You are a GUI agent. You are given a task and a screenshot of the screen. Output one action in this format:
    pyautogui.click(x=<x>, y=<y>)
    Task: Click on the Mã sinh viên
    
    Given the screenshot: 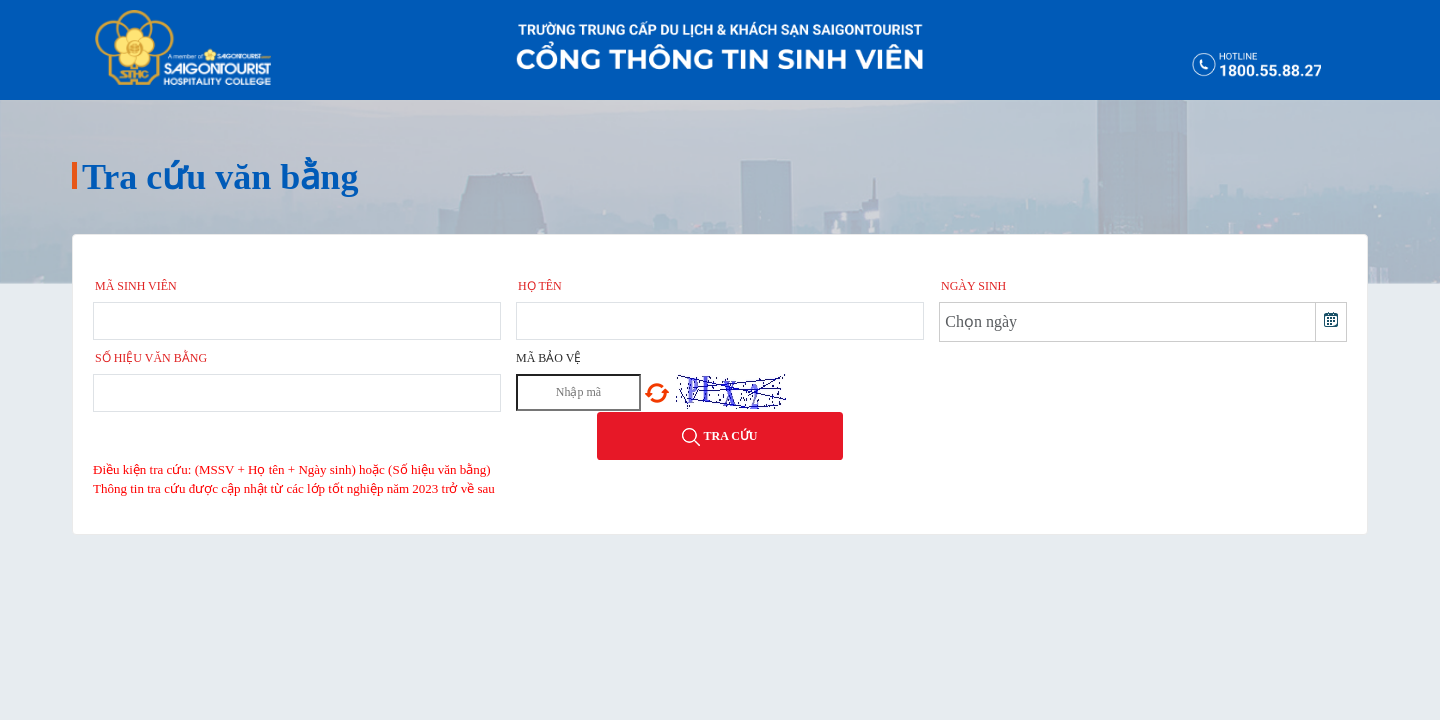 What is the action you would take?
    pyautogui.click(x=136, y=286)
    